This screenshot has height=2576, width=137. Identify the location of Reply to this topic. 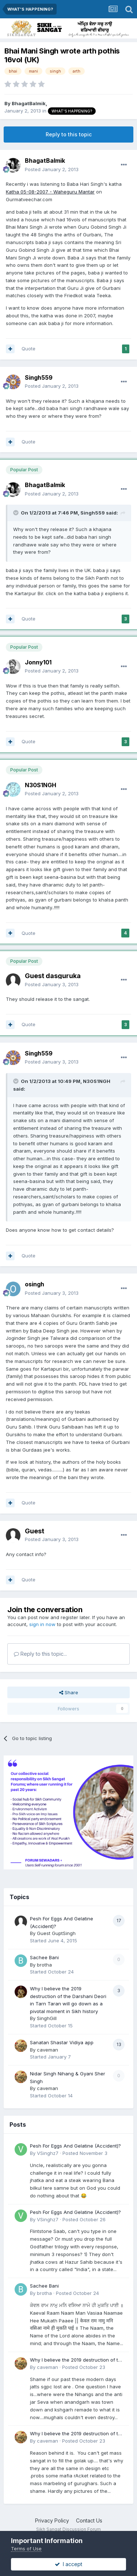
(69, 134).